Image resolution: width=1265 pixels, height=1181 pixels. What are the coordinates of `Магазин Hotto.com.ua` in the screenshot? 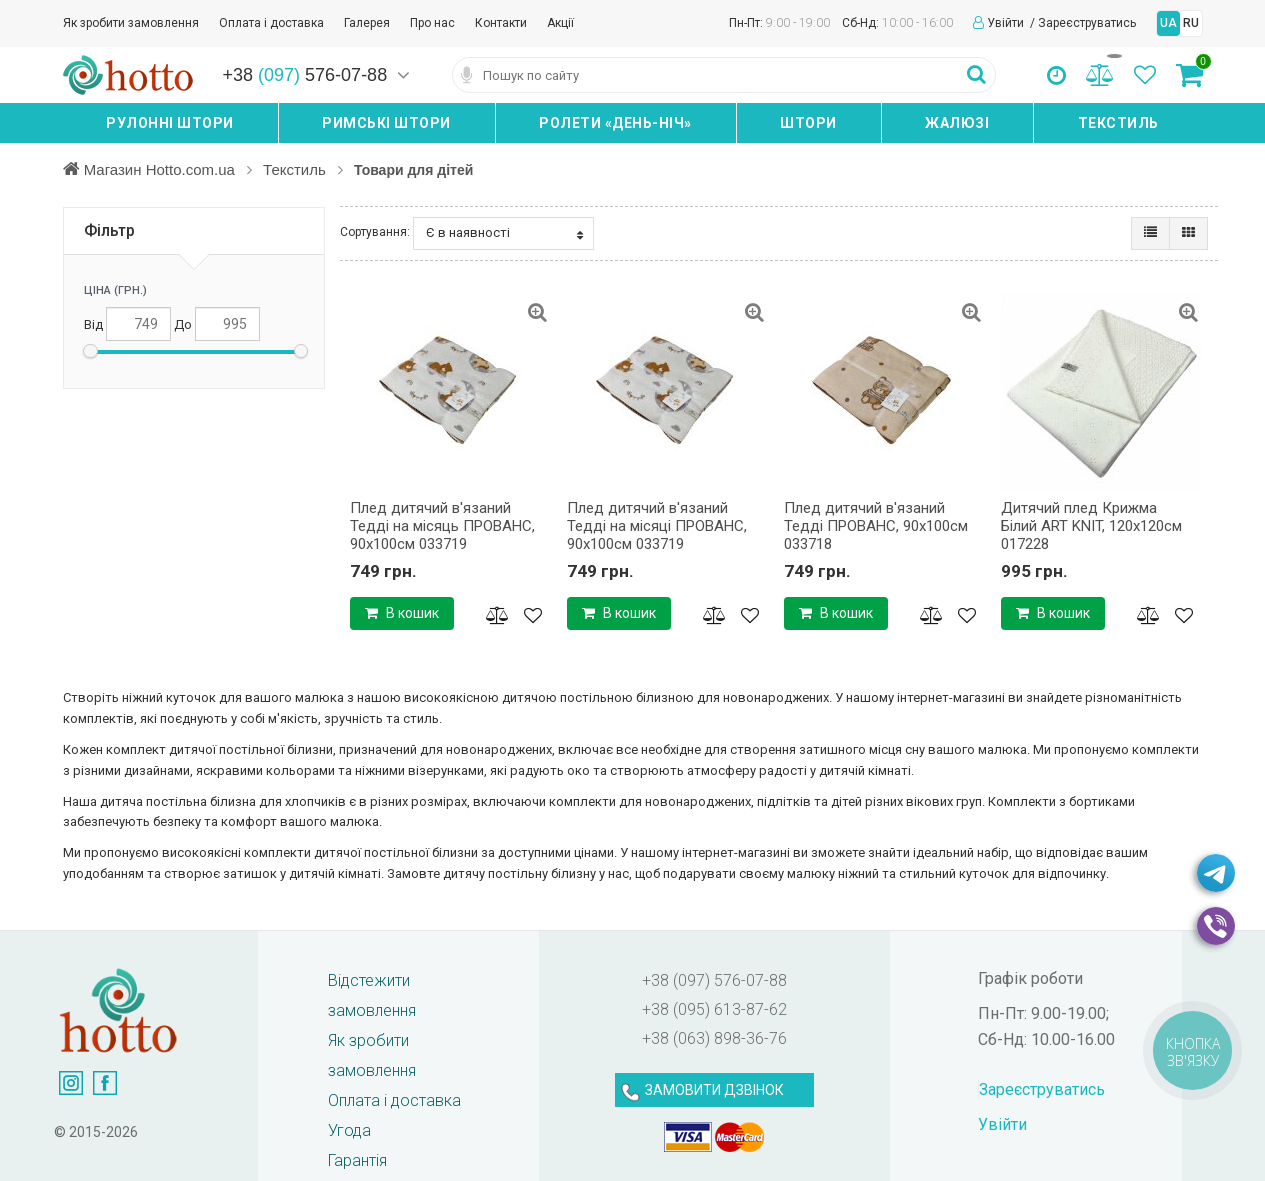 It's located at (162, 169).